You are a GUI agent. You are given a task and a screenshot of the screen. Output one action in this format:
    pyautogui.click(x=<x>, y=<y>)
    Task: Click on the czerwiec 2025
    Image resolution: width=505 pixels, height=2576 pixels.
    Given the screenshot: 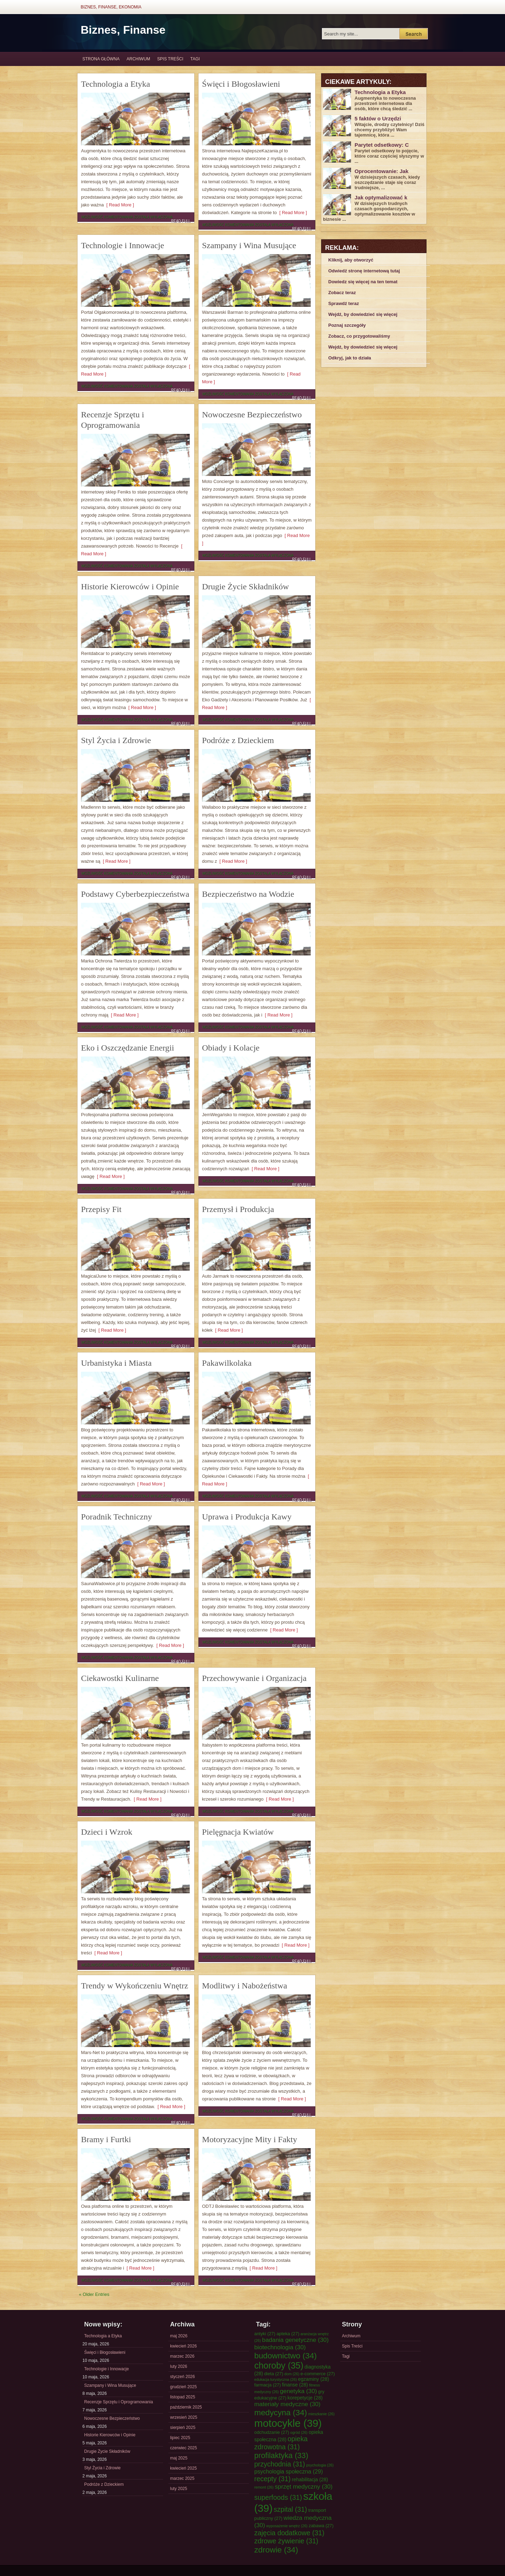 What is the action you would take?
    pyautogui.click(x=183, y=2447)
    